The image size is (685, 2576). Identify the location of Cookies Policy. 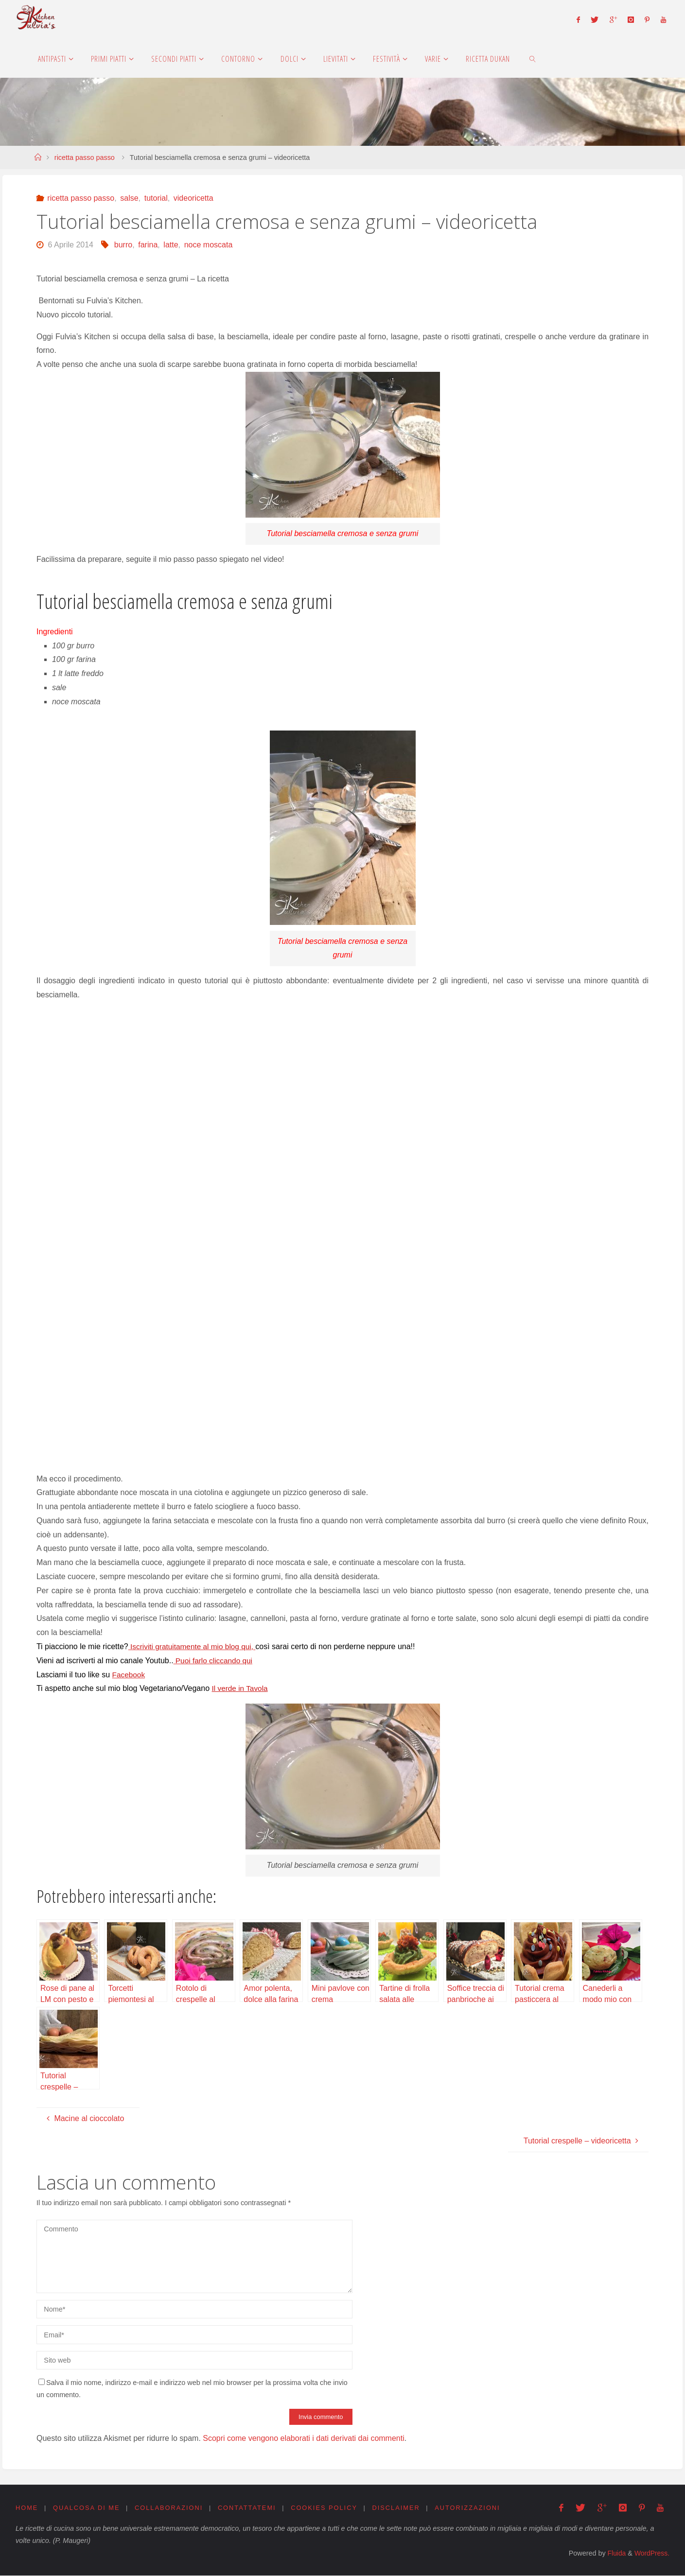
(325, 2507).